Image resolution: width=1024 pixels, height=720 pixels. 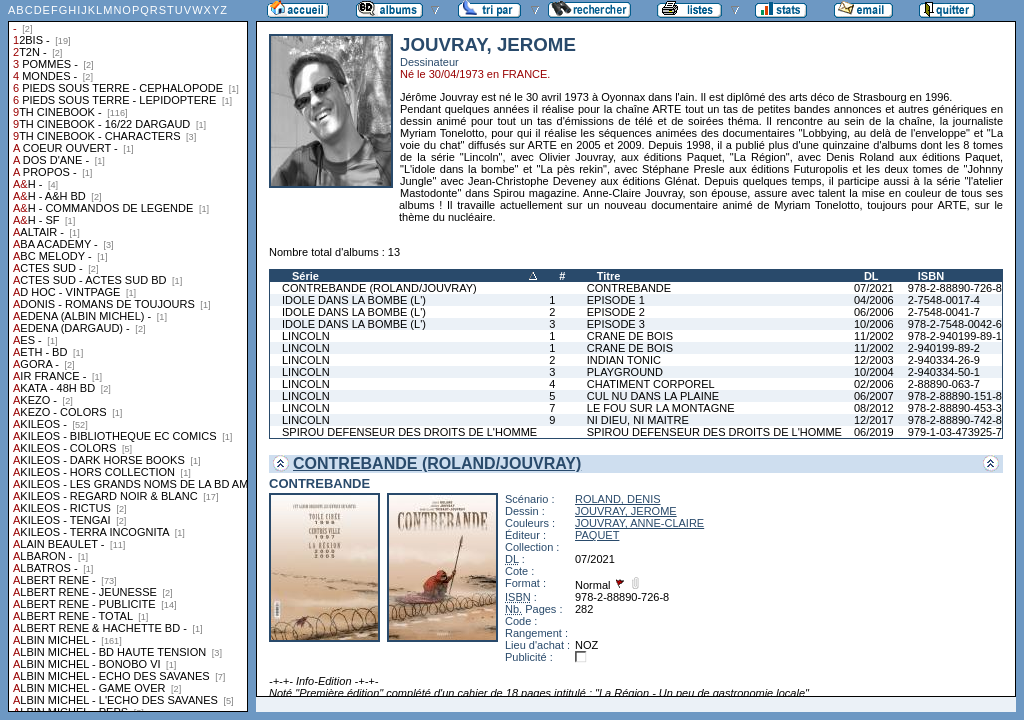 I want to click on 978-2-940199-89-1, so click(x=955, y=336).